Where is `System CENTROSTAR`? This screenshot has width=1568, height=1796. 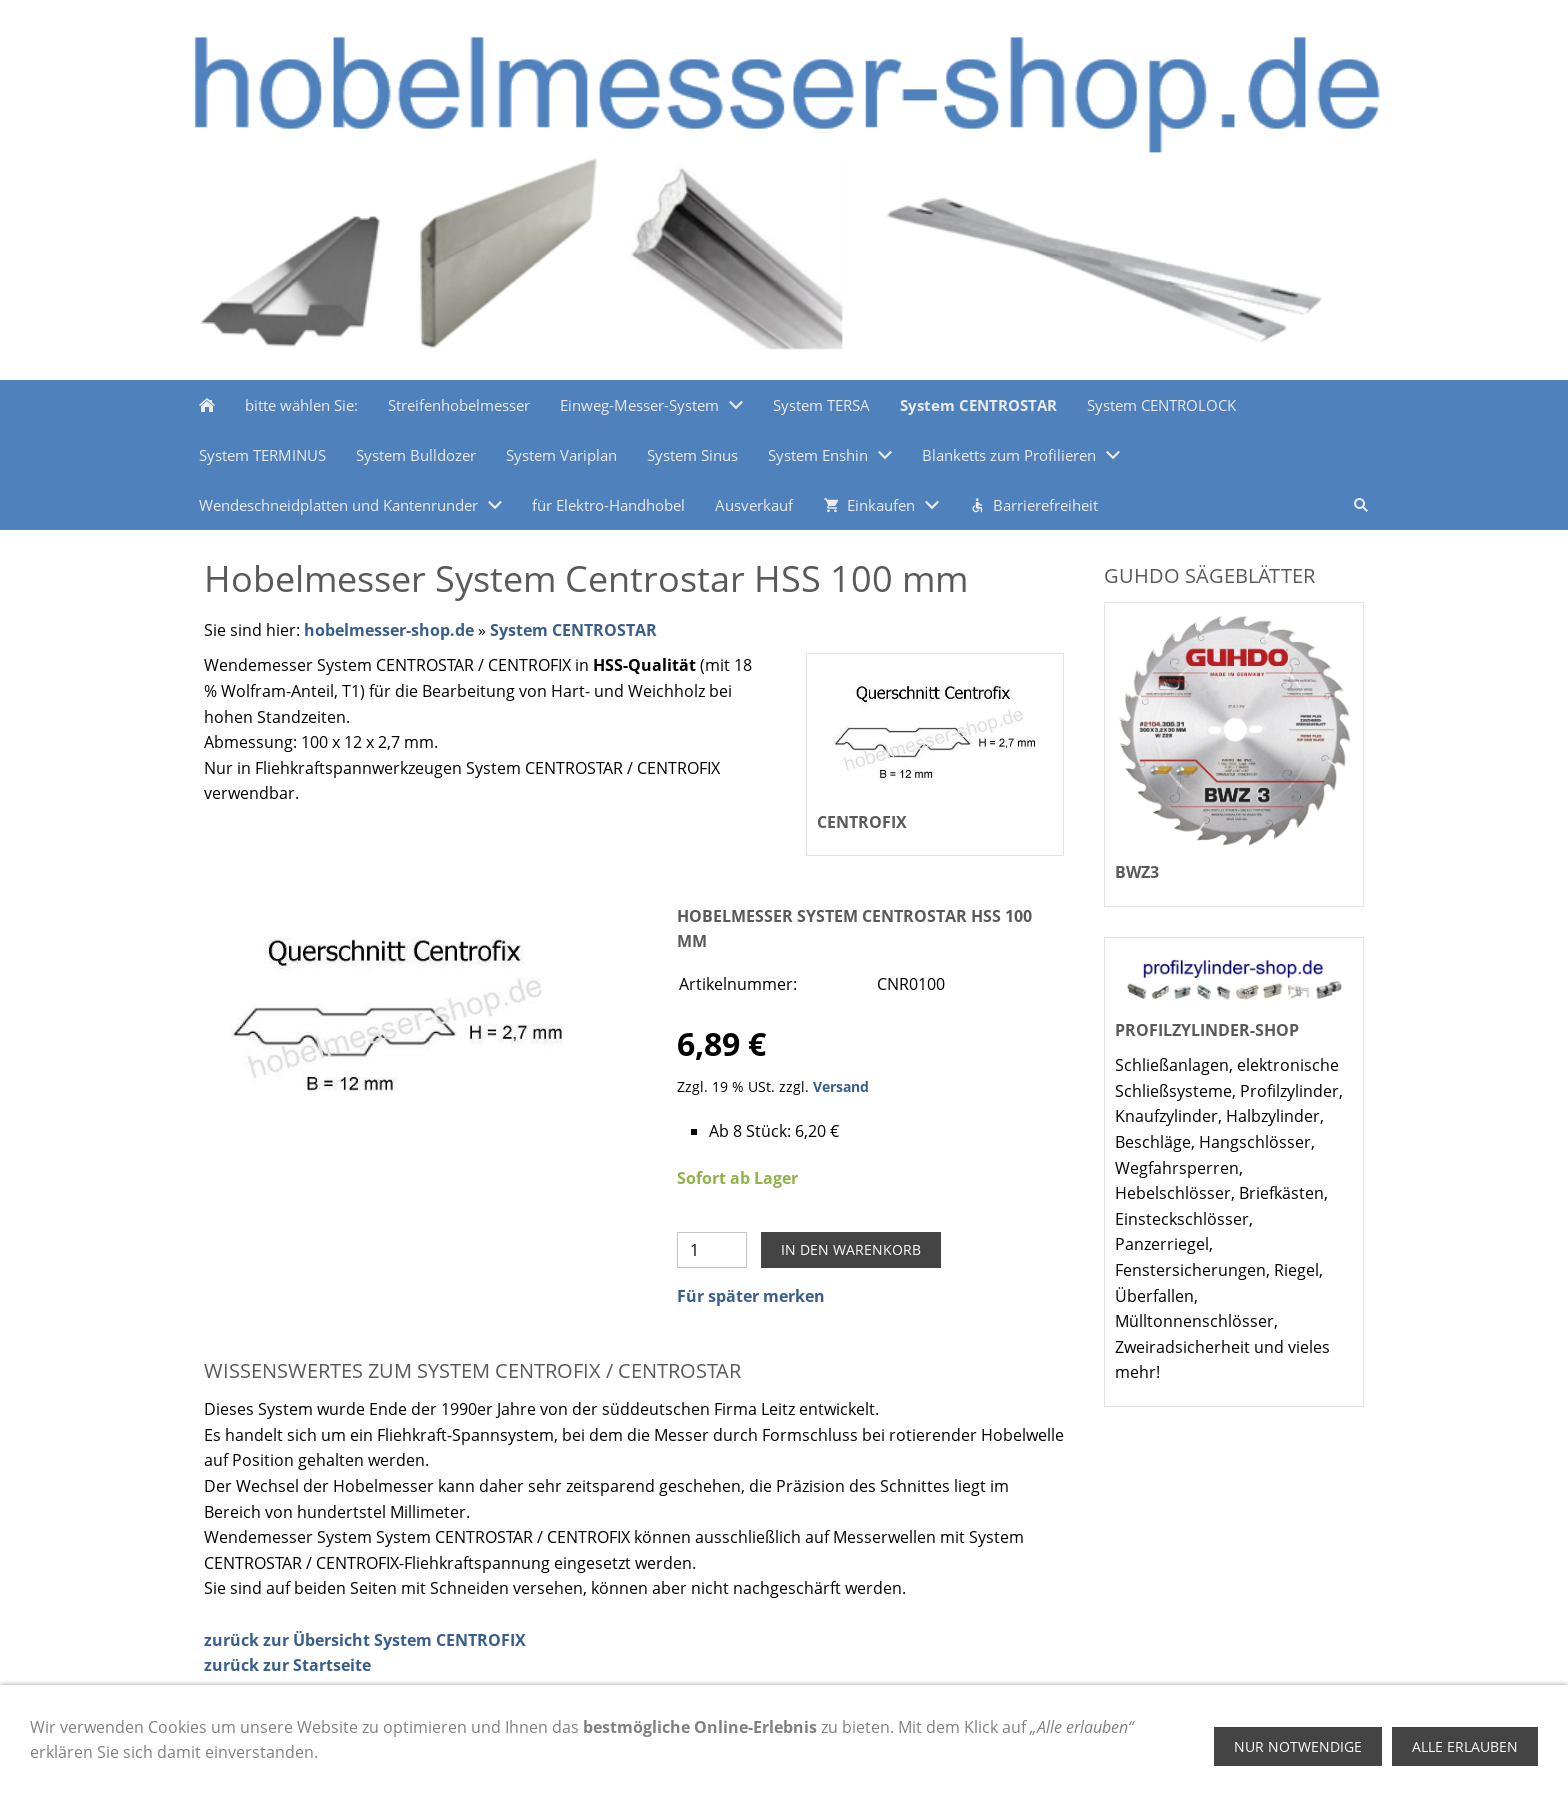
System CENTROSTAR is located at coordinates (573, 630).